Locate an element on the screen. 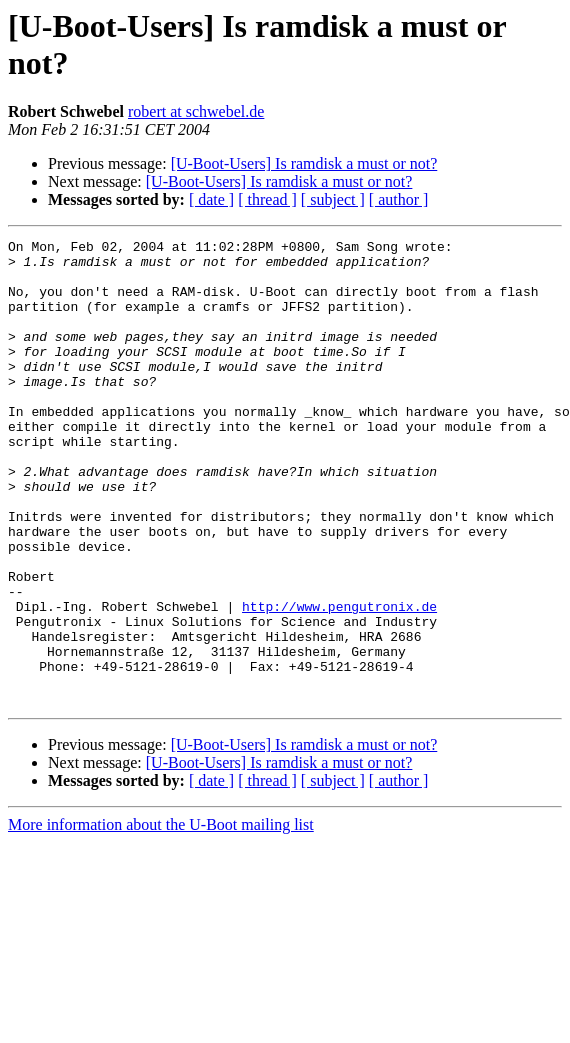 The width and height of the screenshot is (570, 1043). robert at schwebel.de is located at coordinates (196, 111).